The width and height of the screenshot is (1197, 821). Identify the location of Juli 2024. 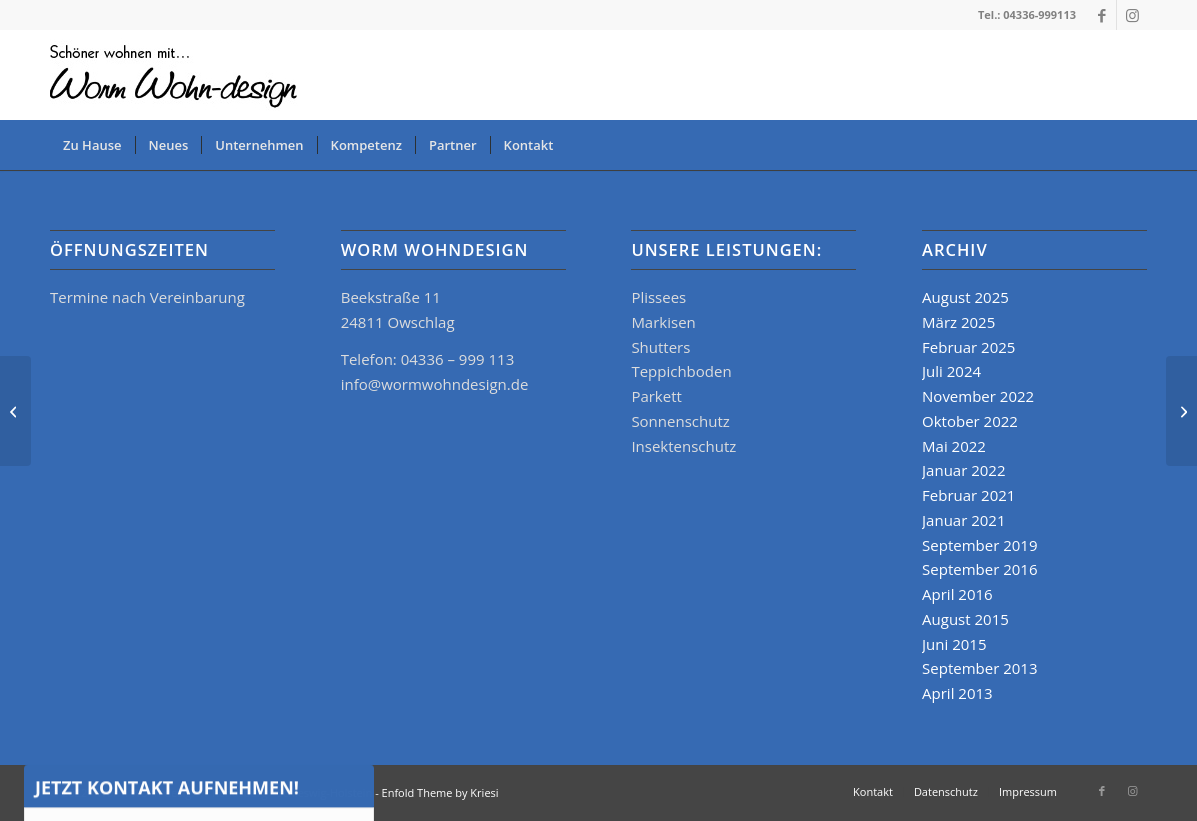
(951, 371).